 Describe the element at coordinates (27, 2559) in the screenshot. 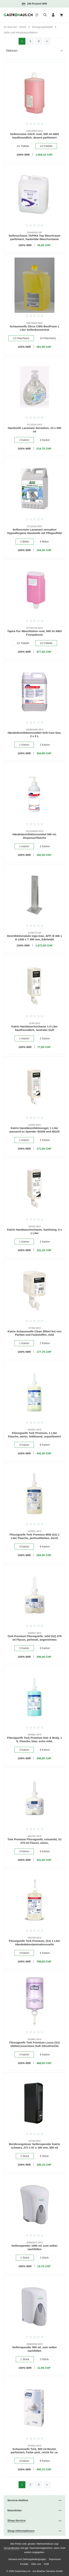

I see `Versand und Zahlungsbedingungen` at that location.